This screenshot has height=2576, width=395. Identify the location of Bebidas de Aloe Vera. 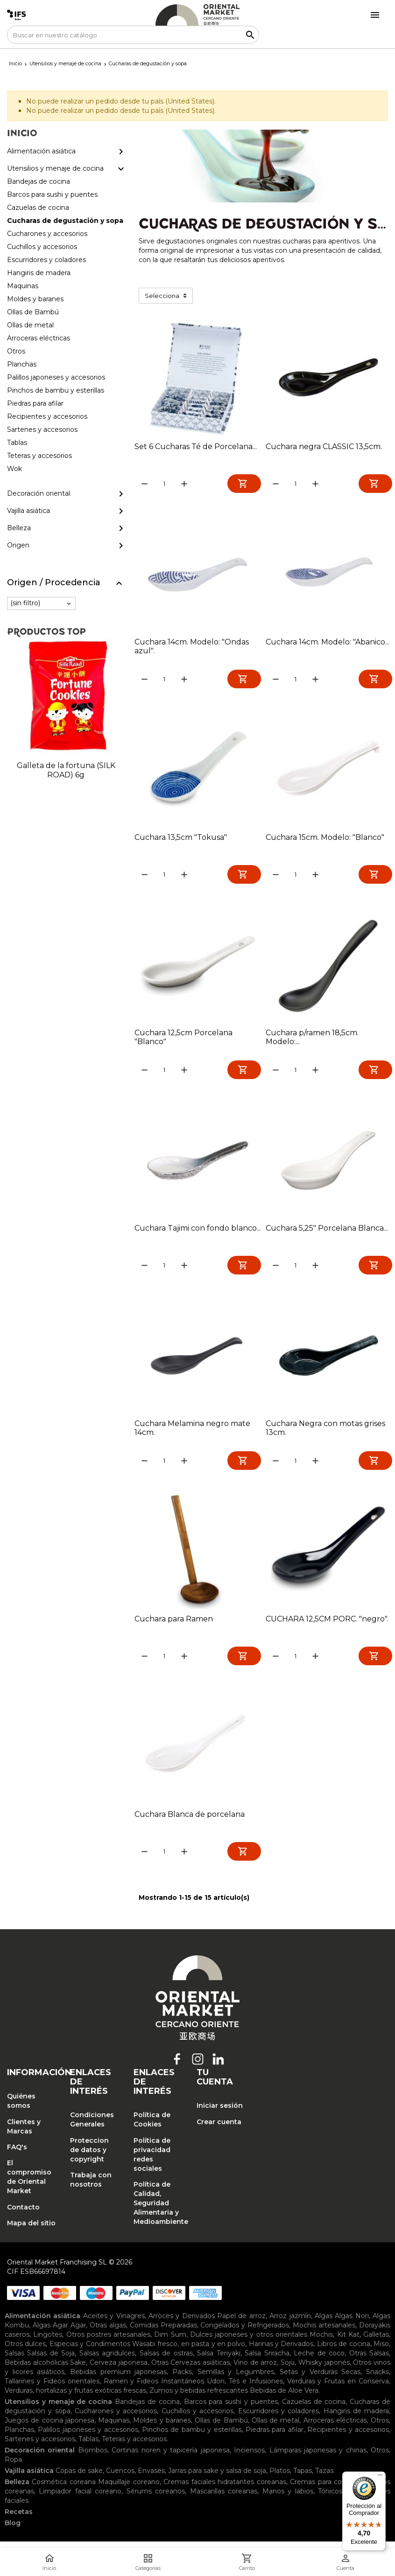
(284, 2399).